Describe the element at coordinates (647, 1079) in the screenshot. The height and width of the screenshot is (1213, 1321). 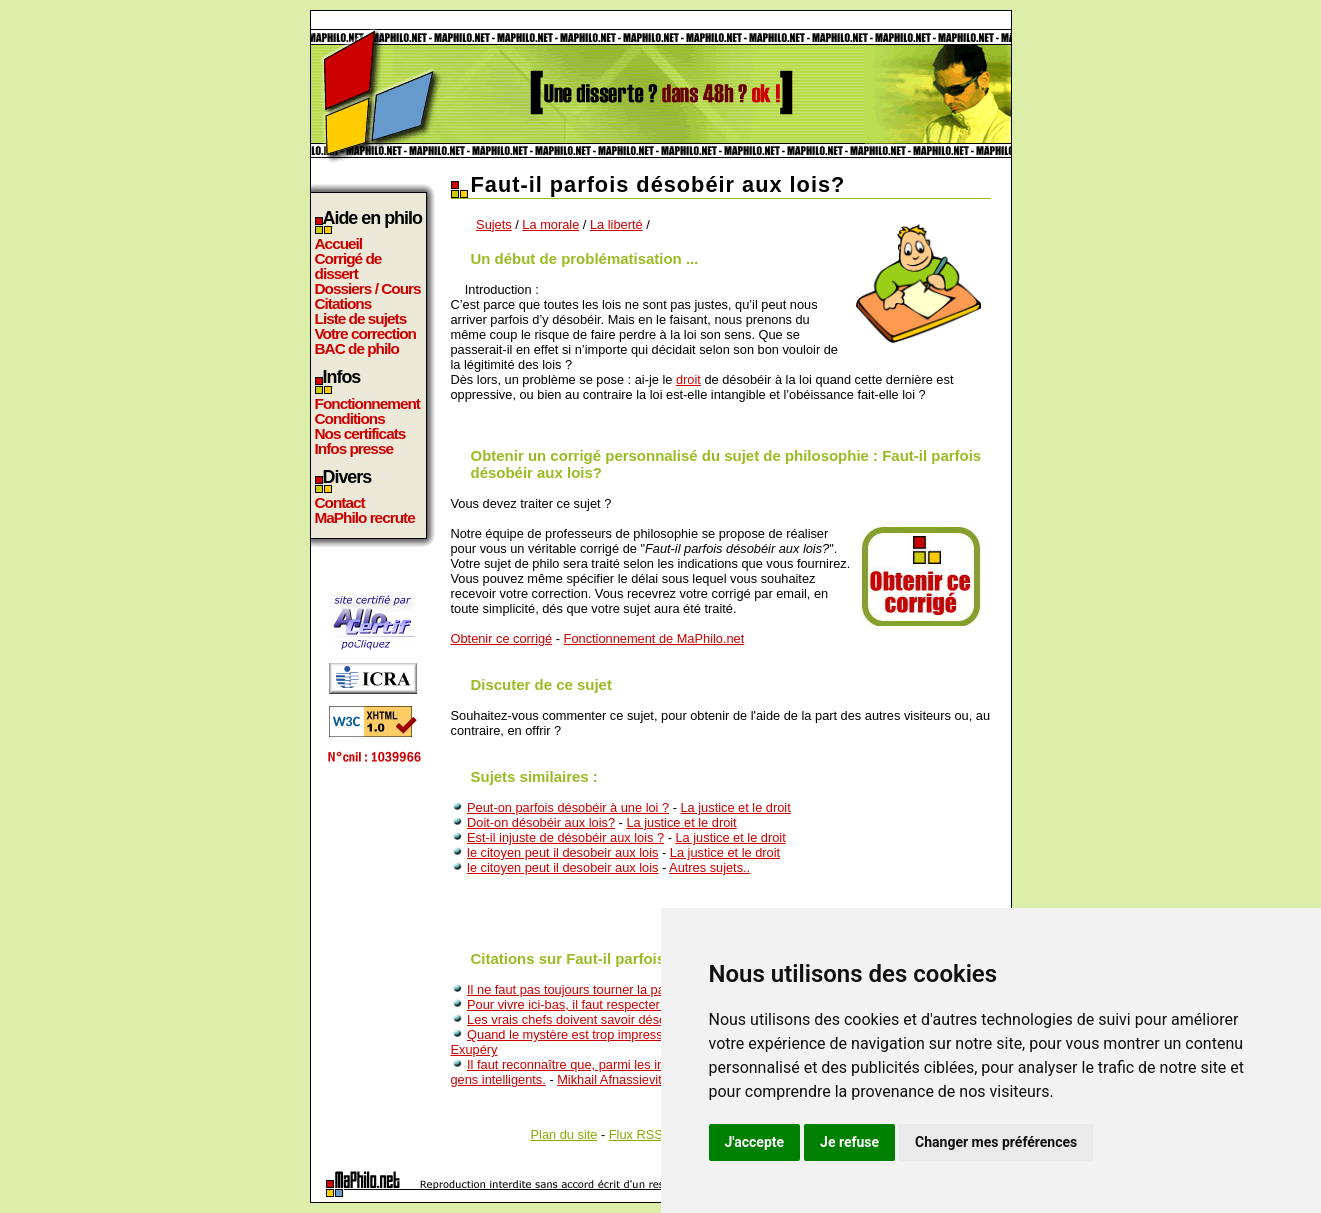
I see `Mikhail Afnassievitch Boulgakov` at that location.